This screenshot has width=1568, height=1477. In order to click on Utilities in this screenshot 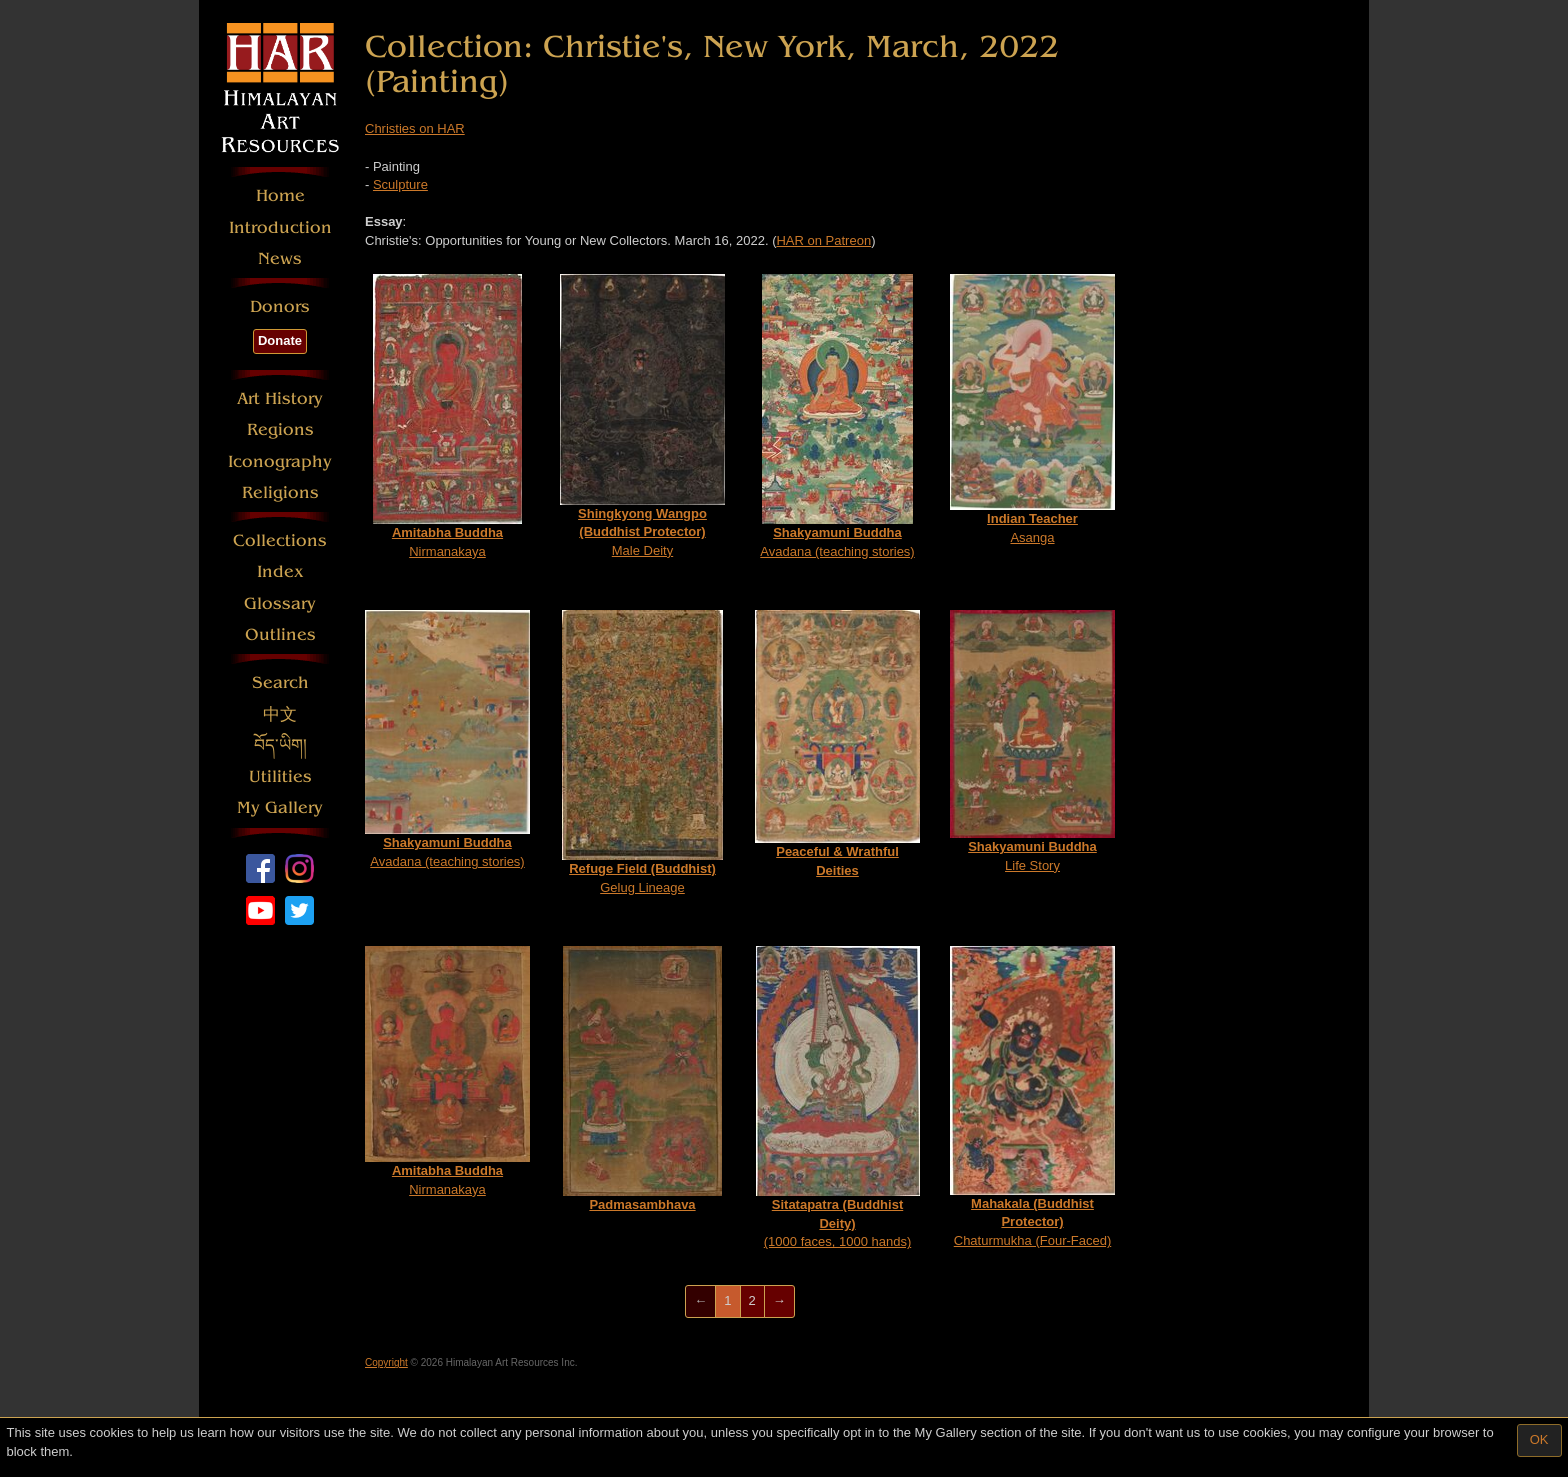, I will do `click(280, 776)`.